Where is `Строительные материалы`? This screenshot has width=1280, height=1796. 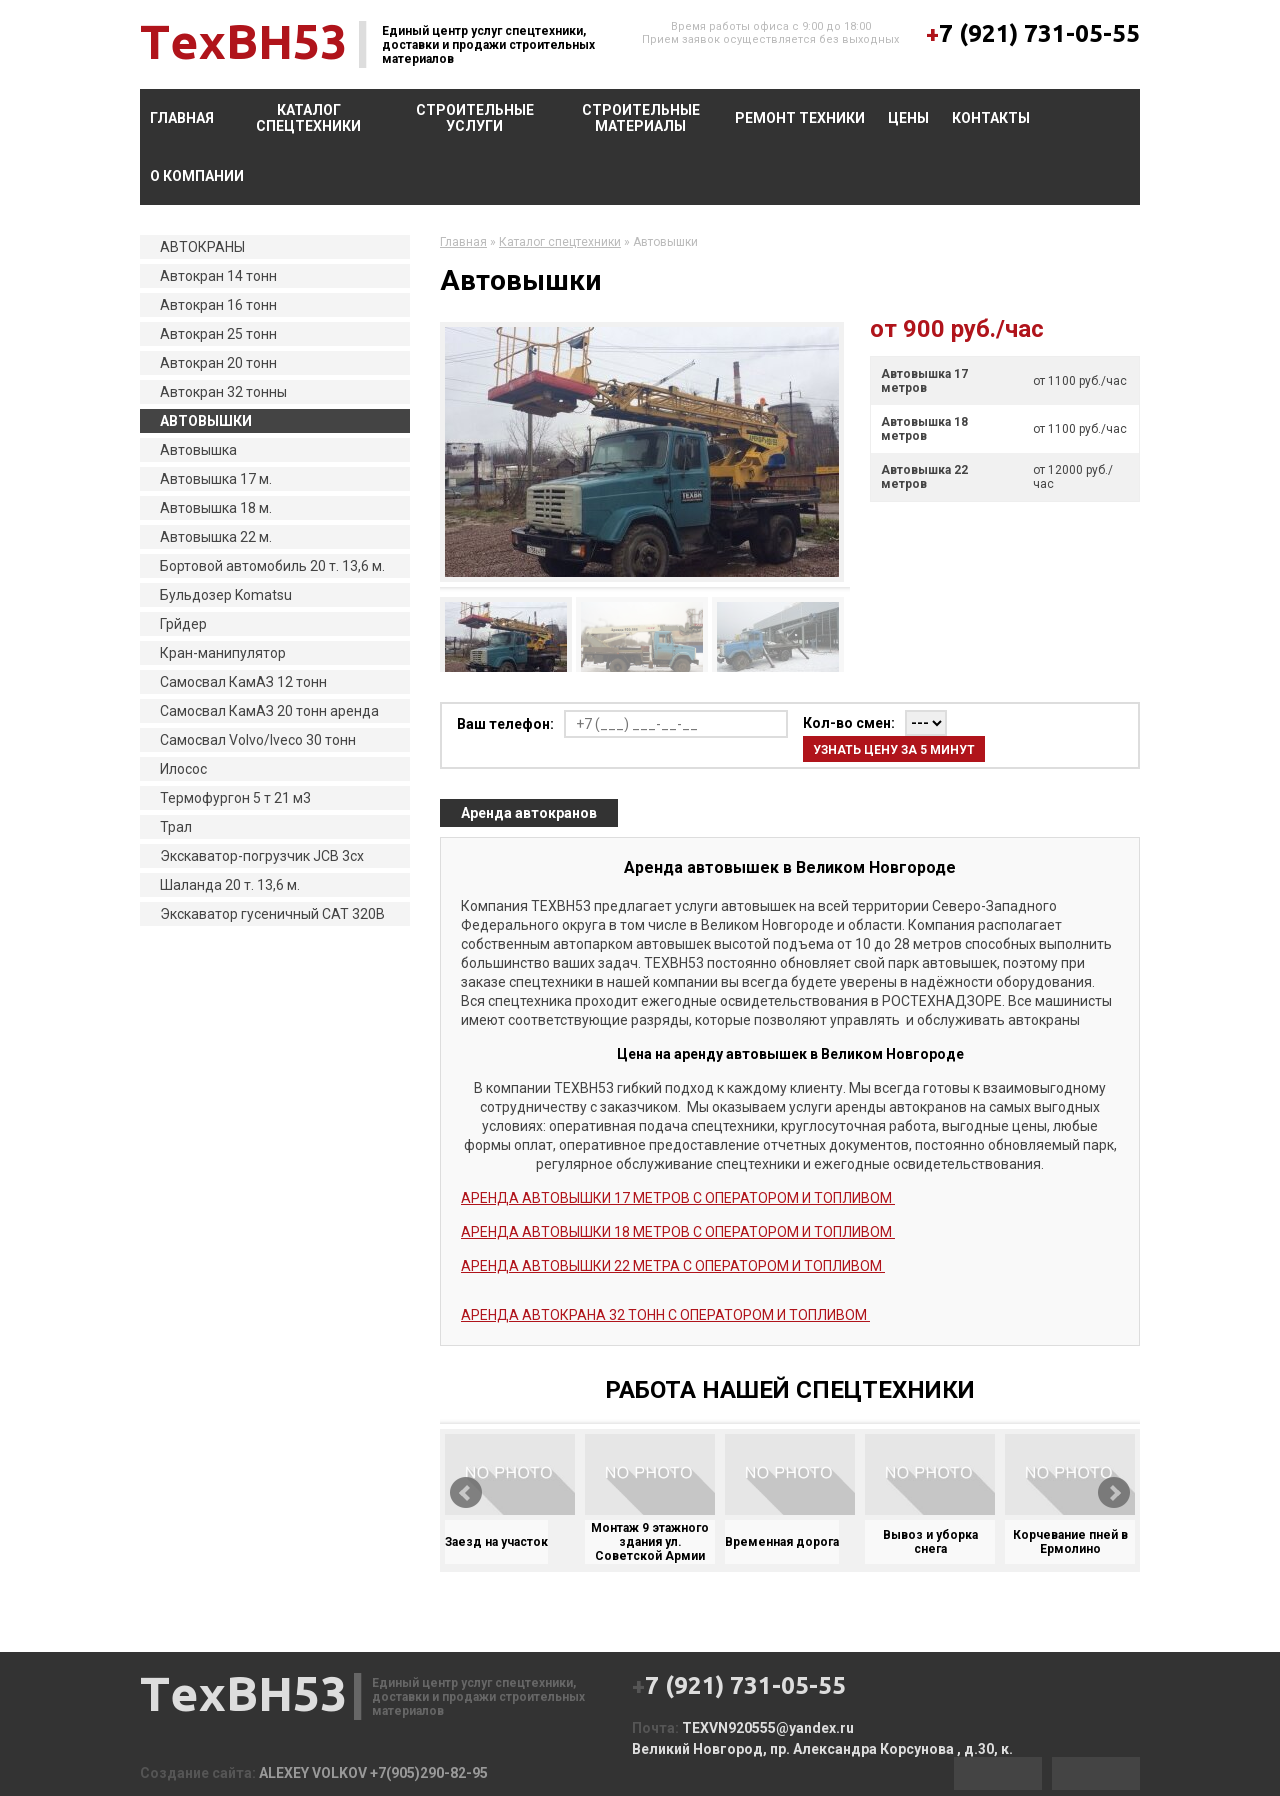
Строительные материалы is located at coordinates (641, 118).